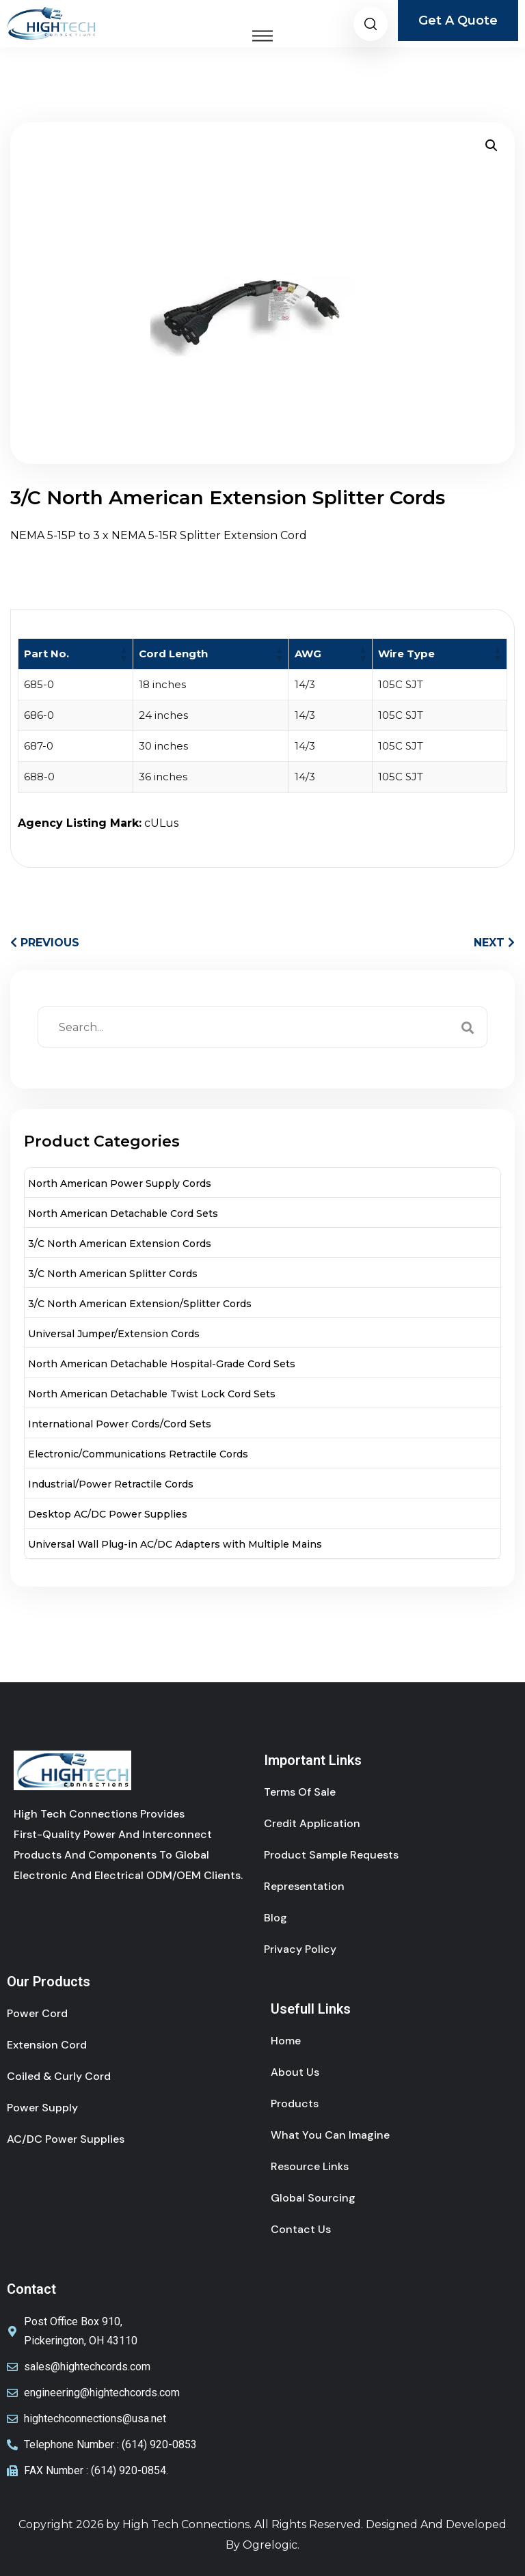 This screenshot has height=2576, width=525. I want to click on Universal Jumper/Extension Cords, so click(114, 1334).